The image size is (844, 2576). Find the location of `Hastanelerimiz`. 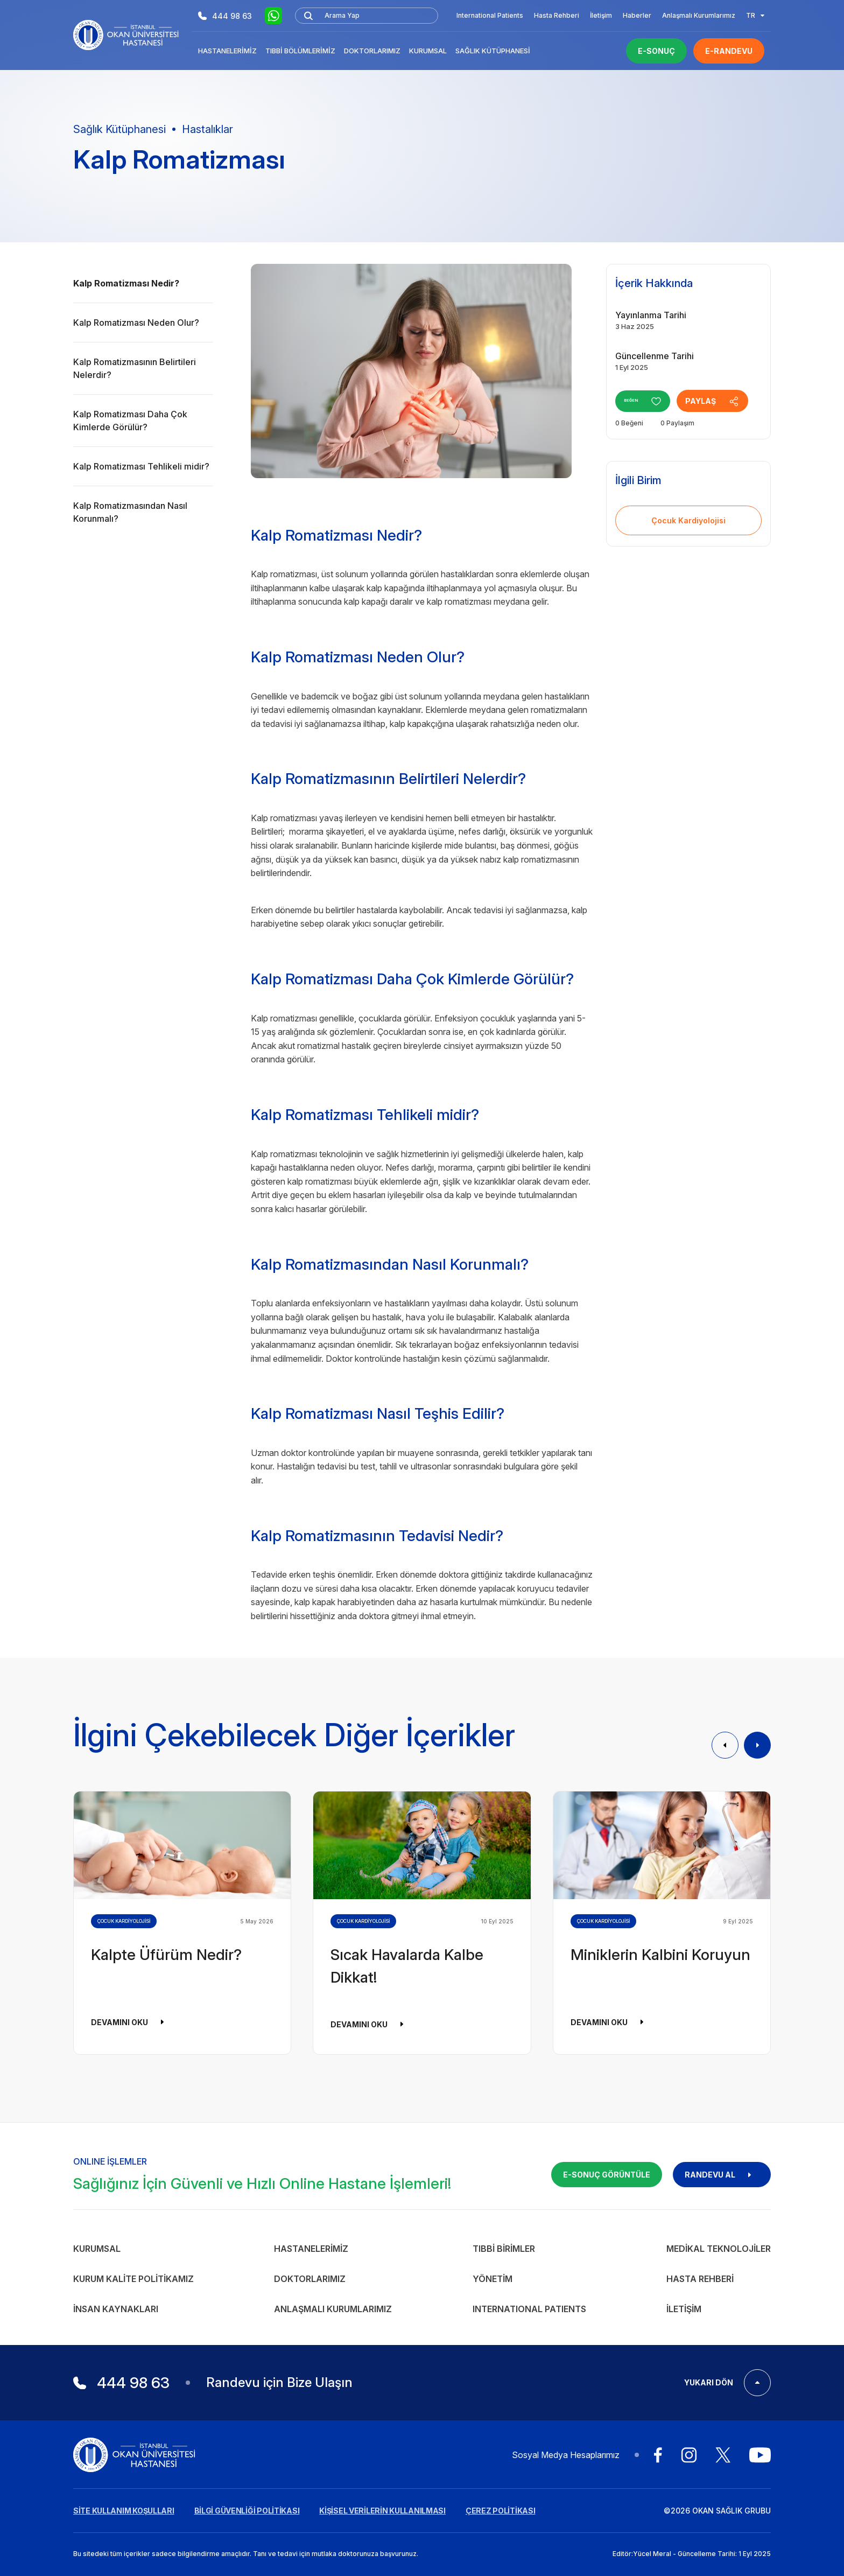

Hastanelerimiz is located at coordinates (227, 50).